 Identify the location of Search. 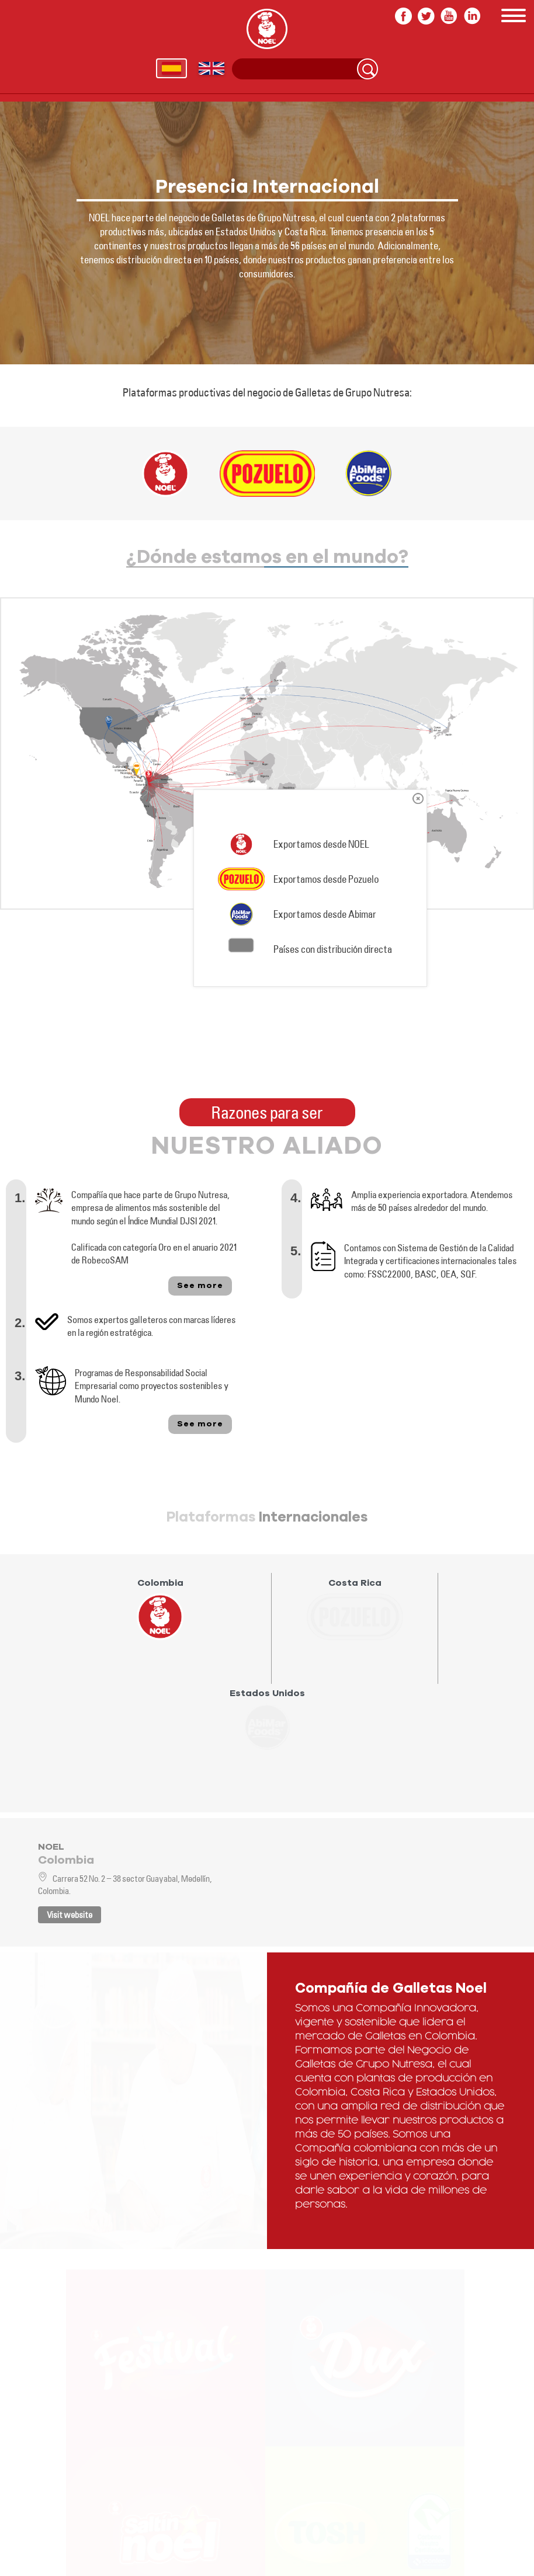
(367, 68).